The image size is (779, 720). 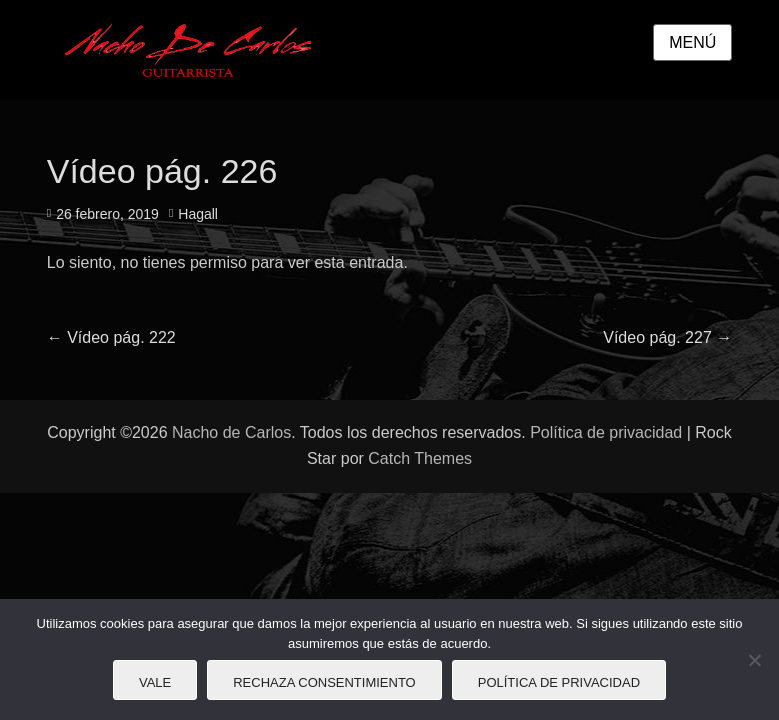 I want to click on Política de privacidad, so click(x=606, y=432).